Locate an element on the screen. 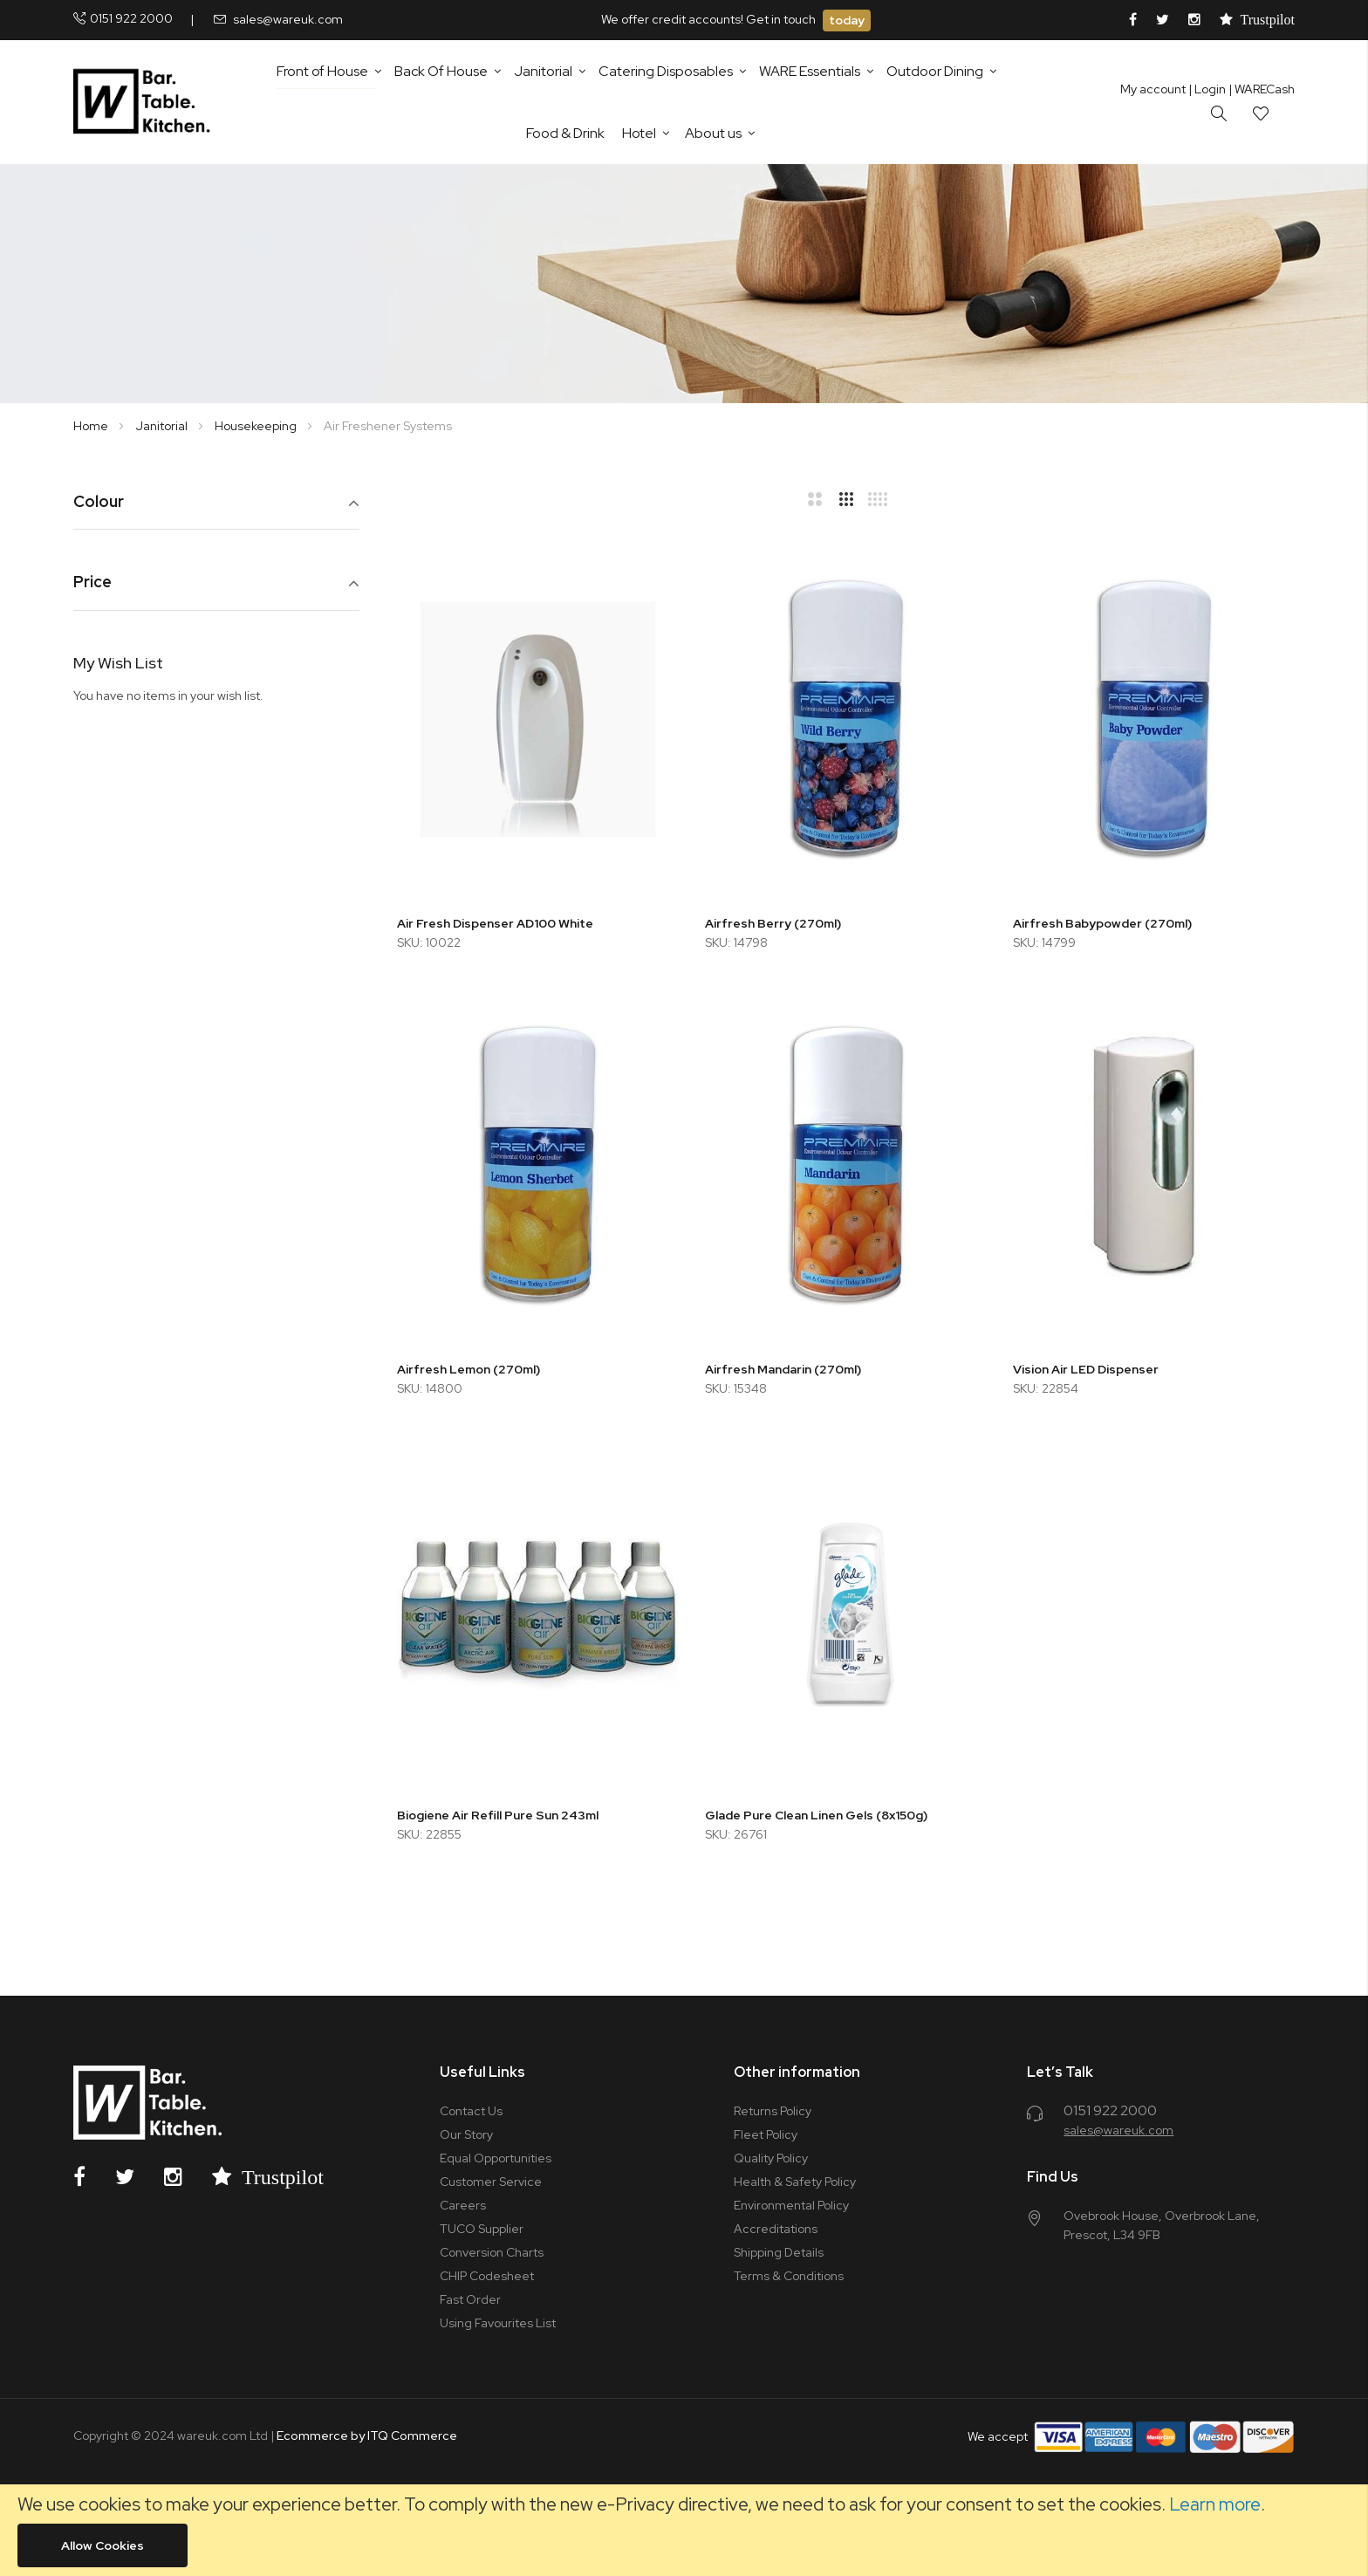  0151 922 2000 is located at coordinates (131, 18).